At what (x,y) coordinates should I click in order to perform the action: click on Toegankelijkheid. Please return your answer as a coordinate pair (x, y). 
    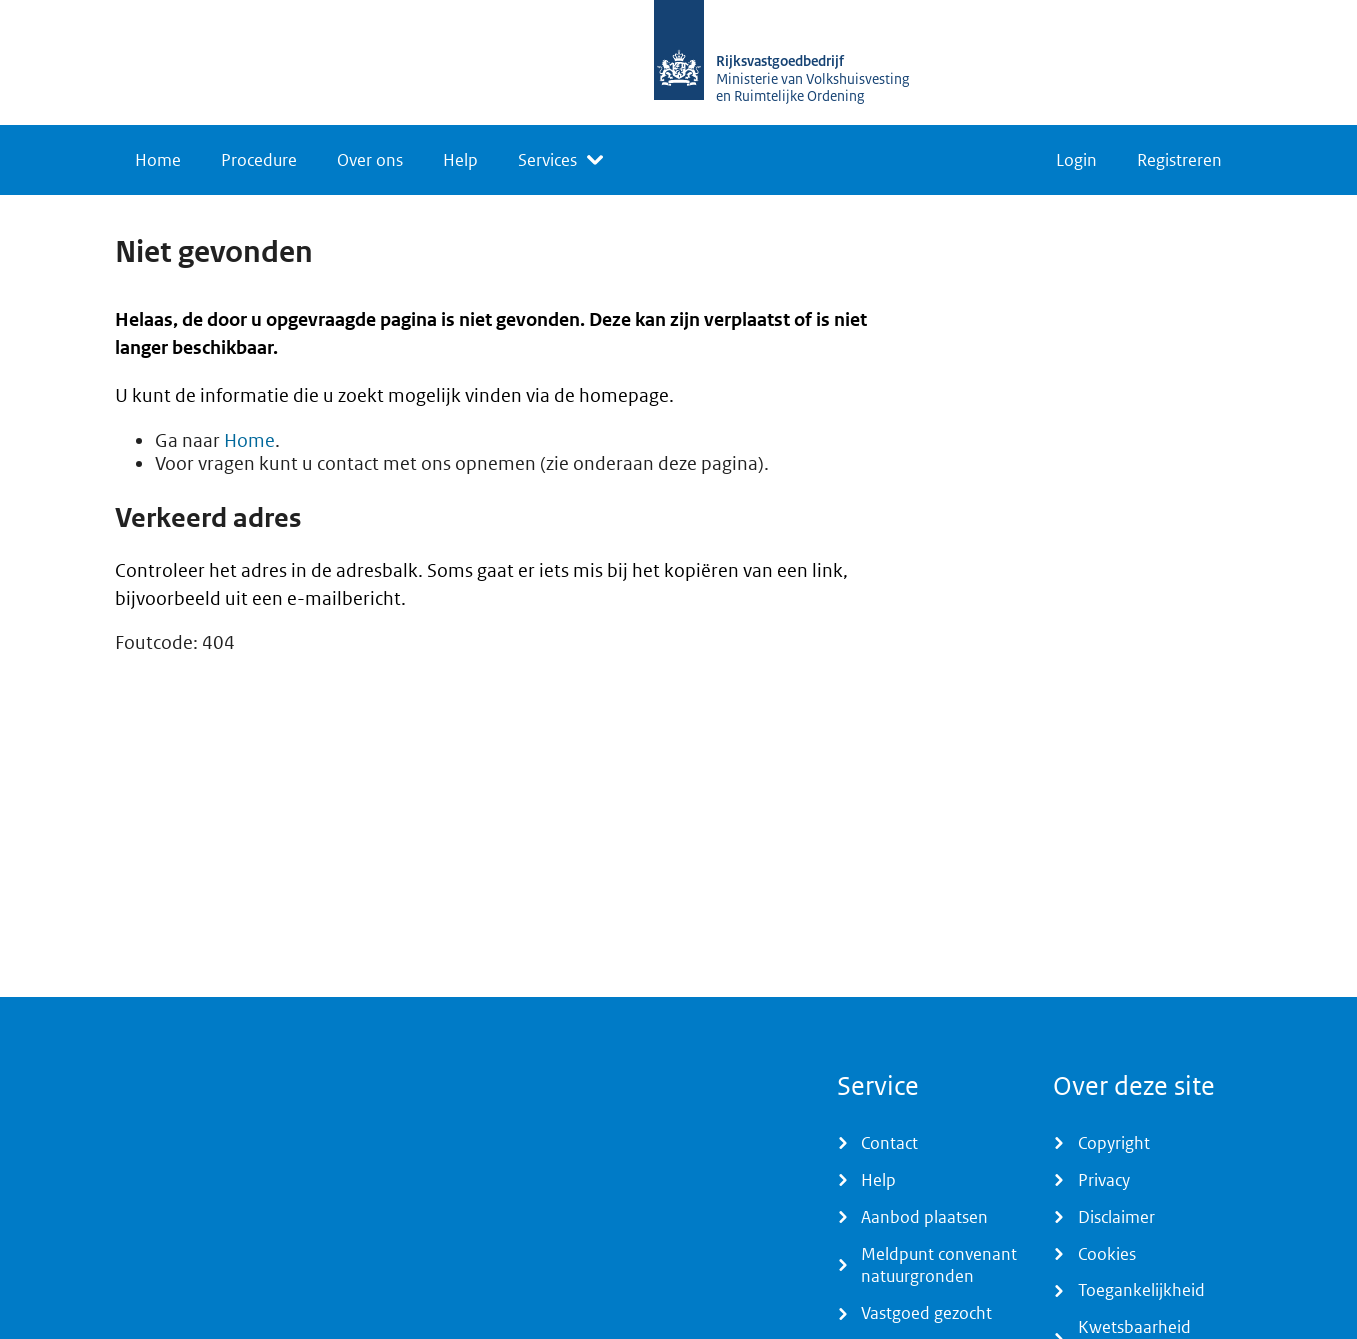
    Looking at the image, I should click on (1141, 1290).